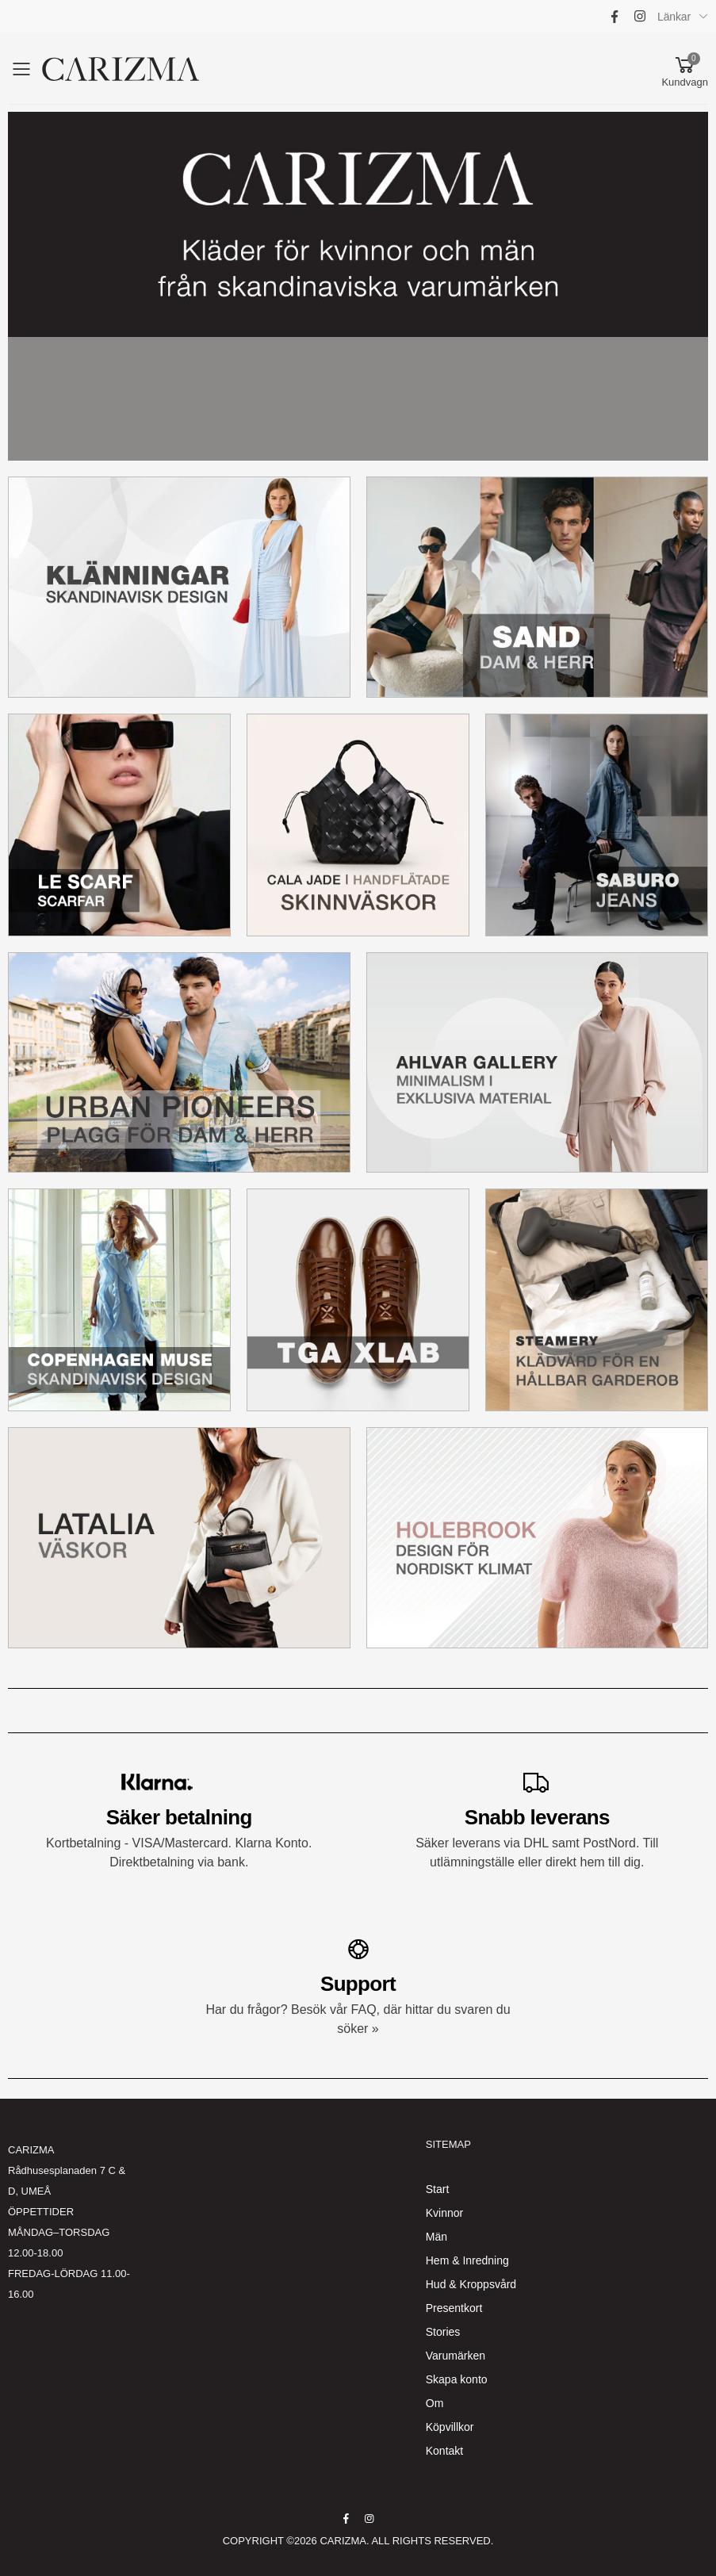 The width and height of the screenshot is (716, 2576). I want to click on Länkar, so click(674, 16).